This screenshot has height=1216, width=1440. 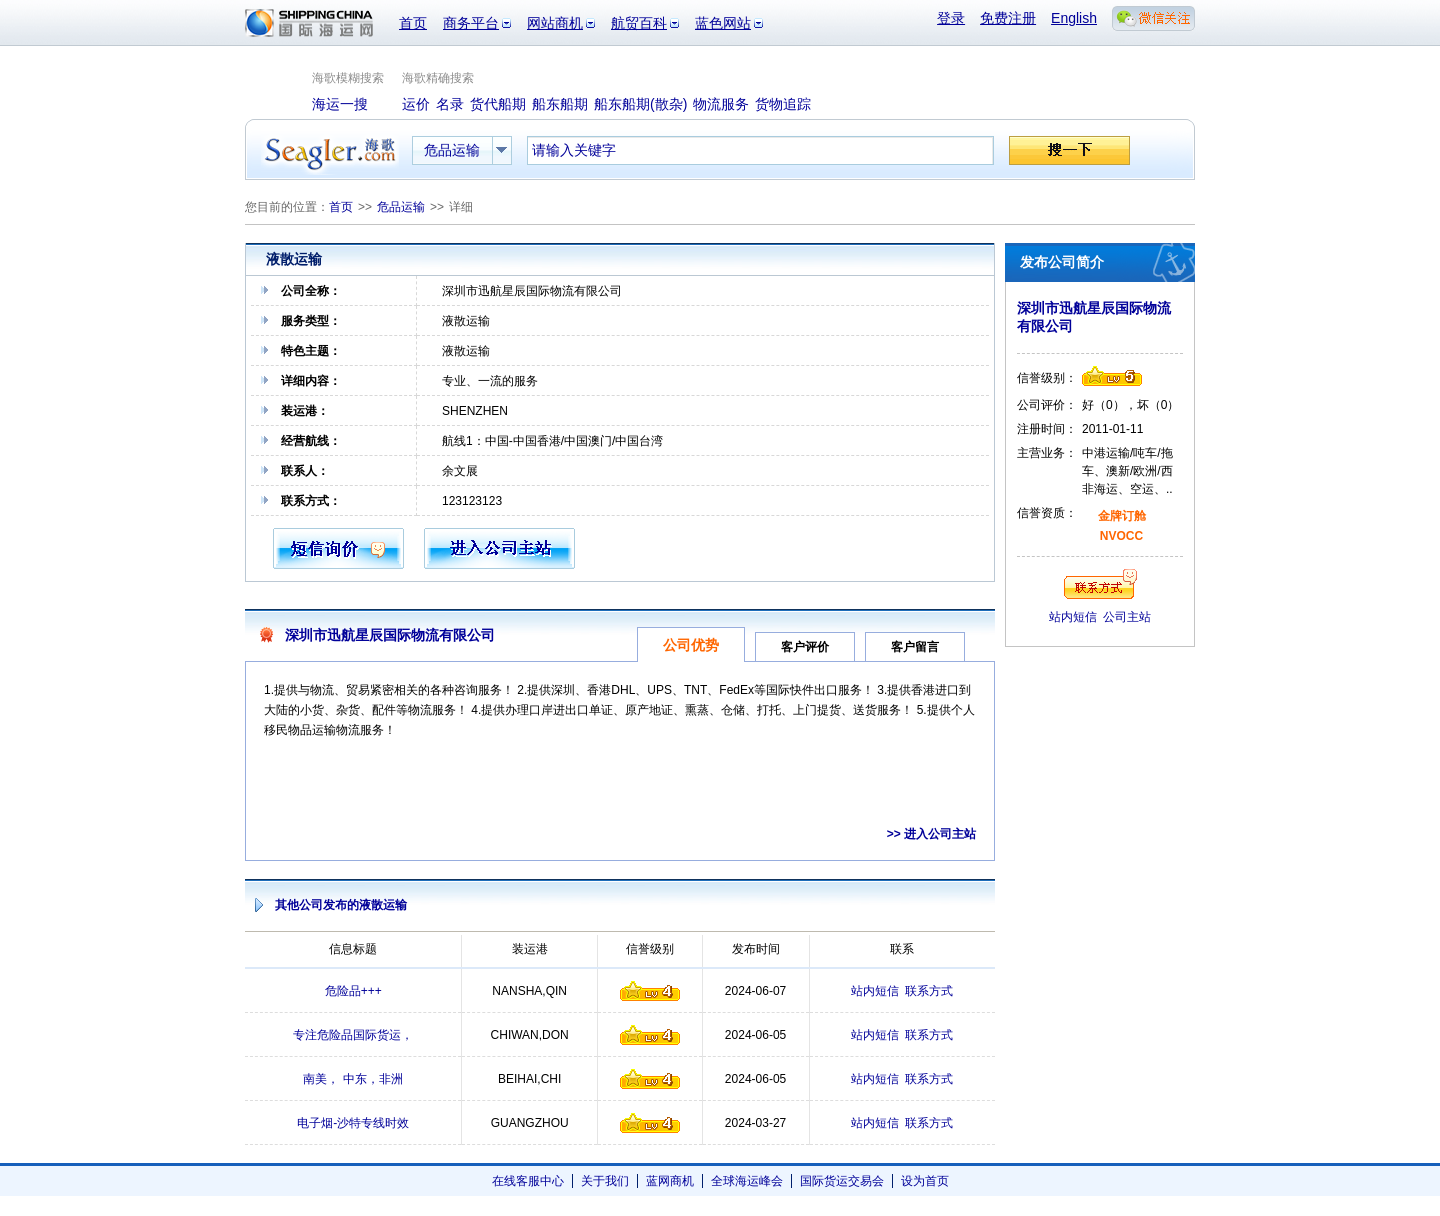 What do you see at coordinates (1127, 617) in the screenshot?
I see `公司主站` at bounding box center [1127, 617].